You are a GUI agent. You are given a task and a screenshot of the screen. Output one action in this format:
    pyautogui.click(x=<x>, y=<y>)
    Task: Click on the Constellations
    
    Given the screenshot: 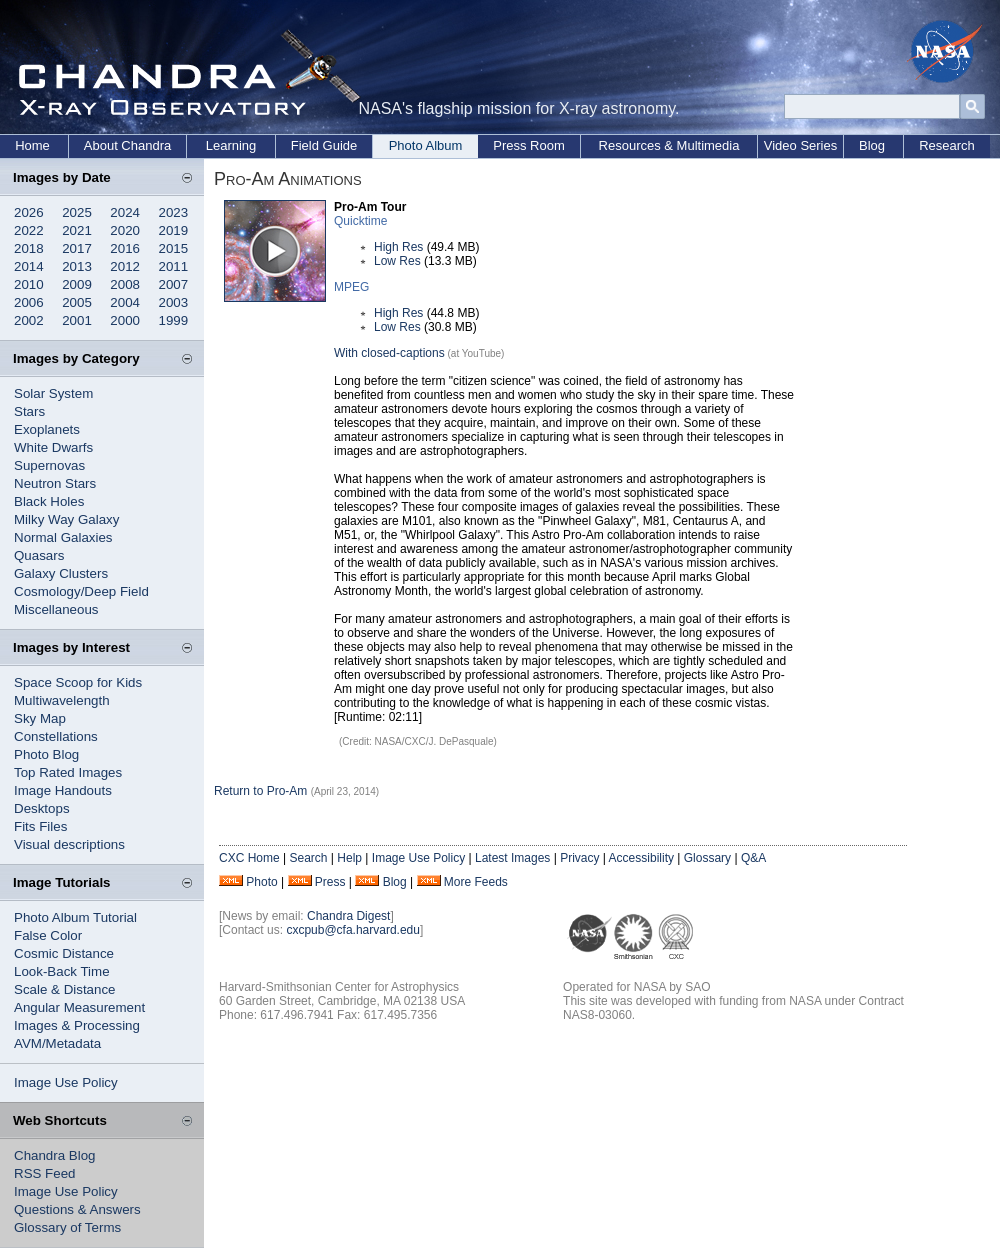 What is the action you would take?
    pyautogui.click(x=56, y=736)
    